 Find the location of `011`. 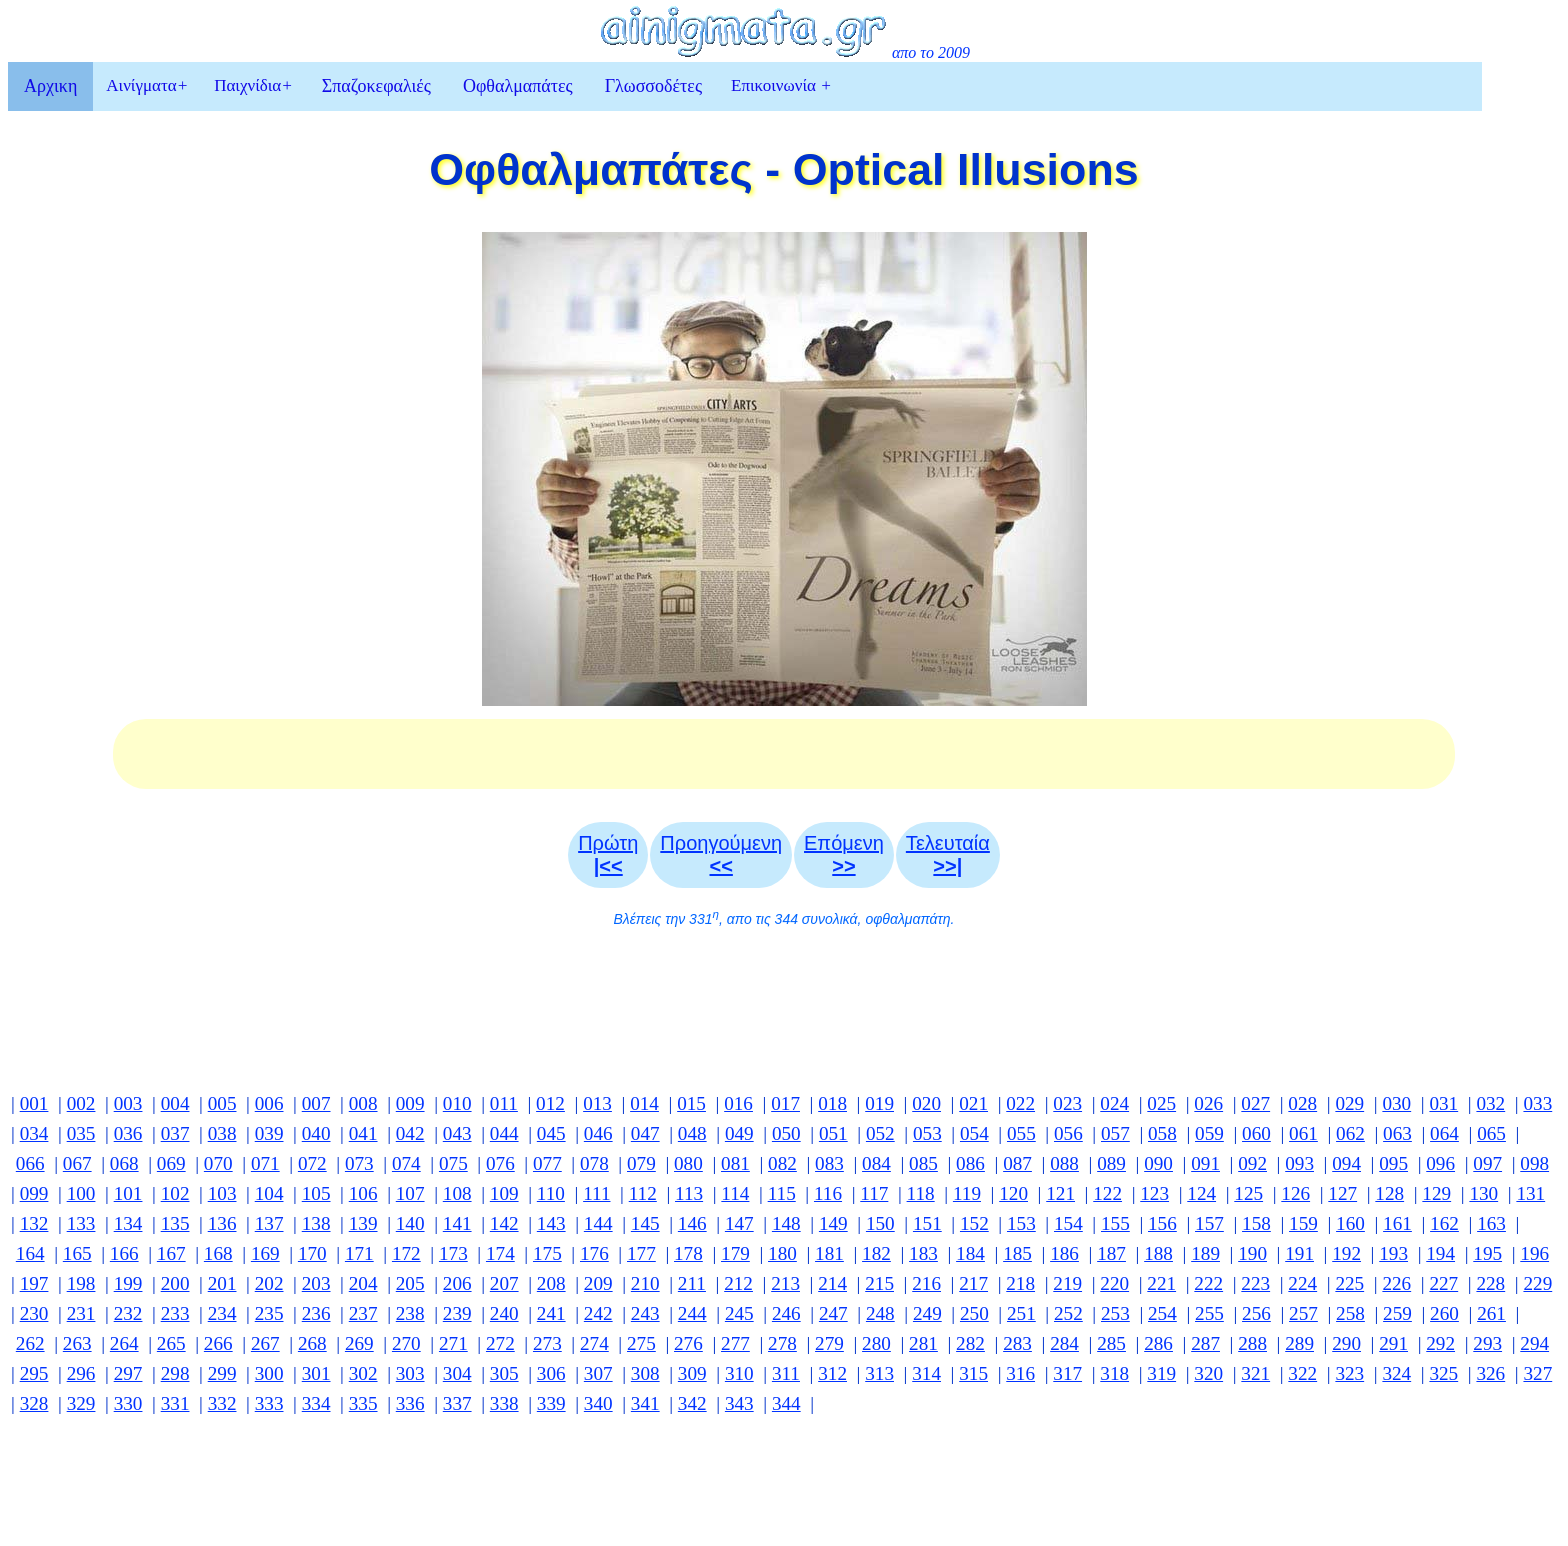

011 is located at coordinates (504, 1103).